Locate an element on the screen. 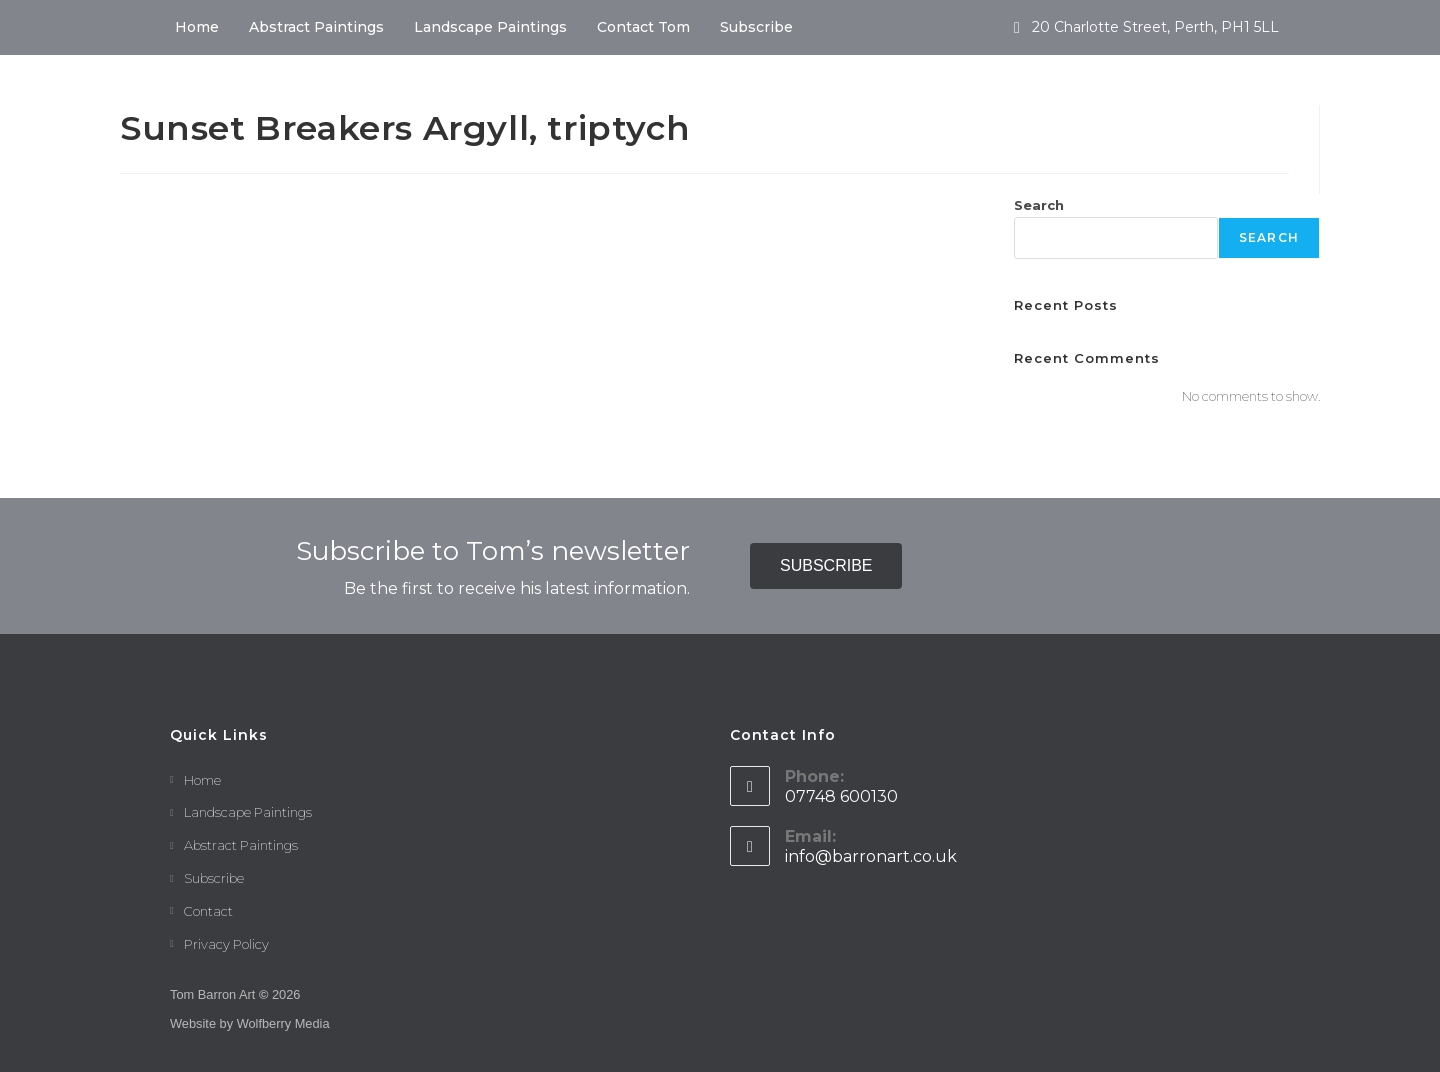  Home is located at coordinates (197, 27).